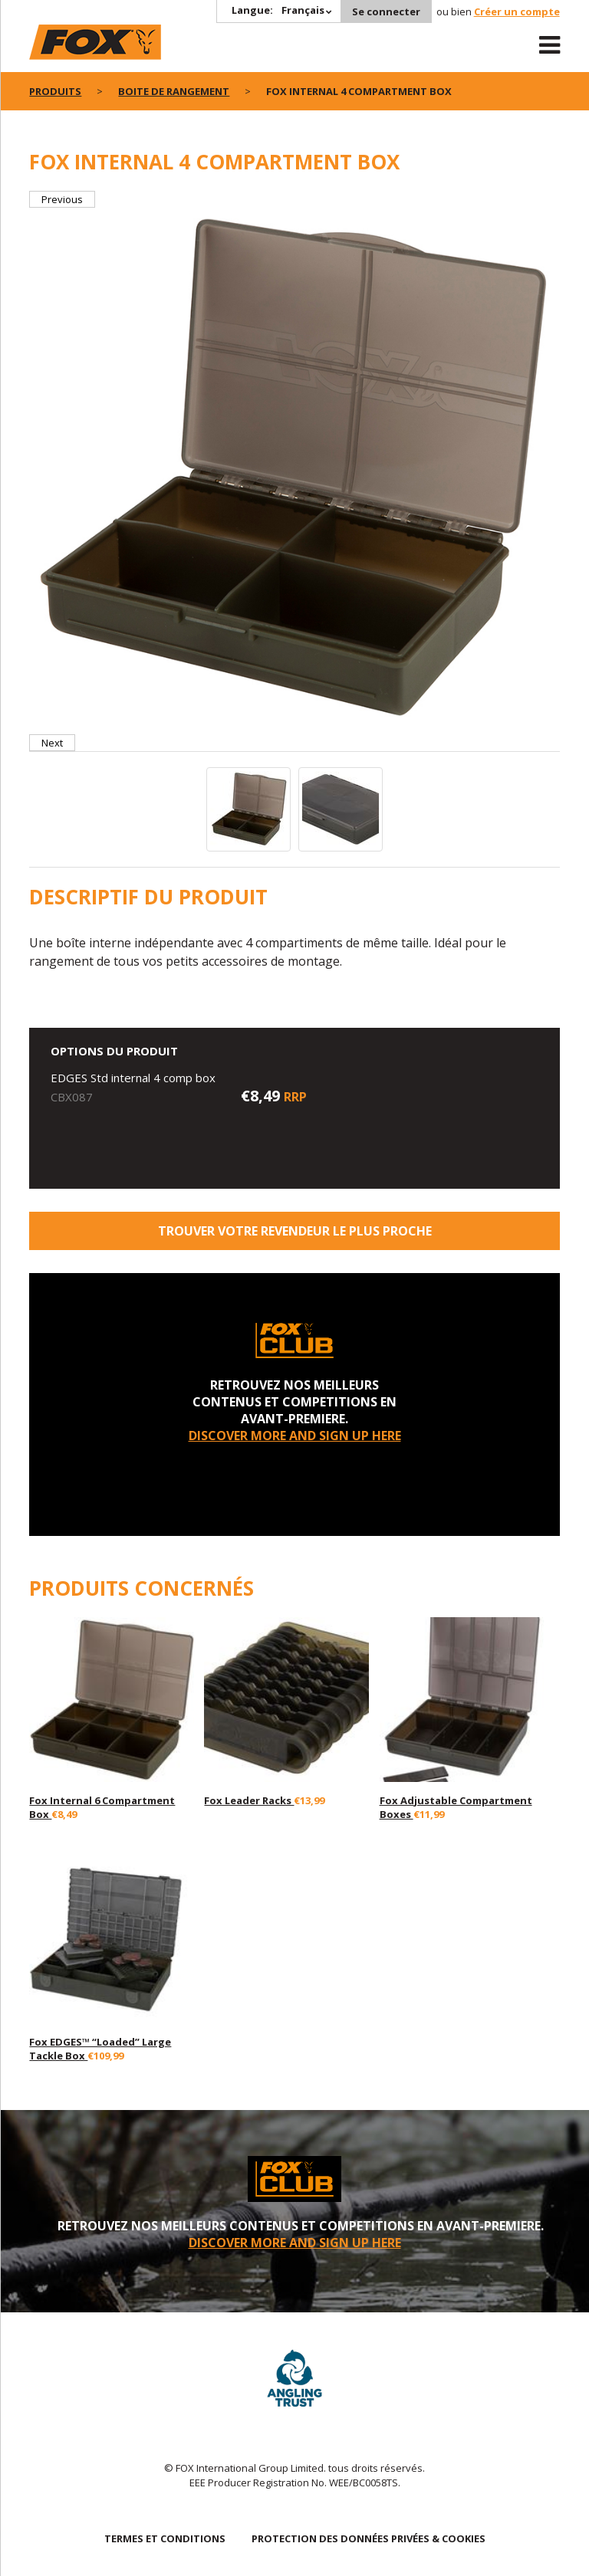 This screenshot has height=2576, width=589. What do you see at coordinates (62, 199) in the screenshot?
I see `Previous [button]` at bounding box center [62, 199].